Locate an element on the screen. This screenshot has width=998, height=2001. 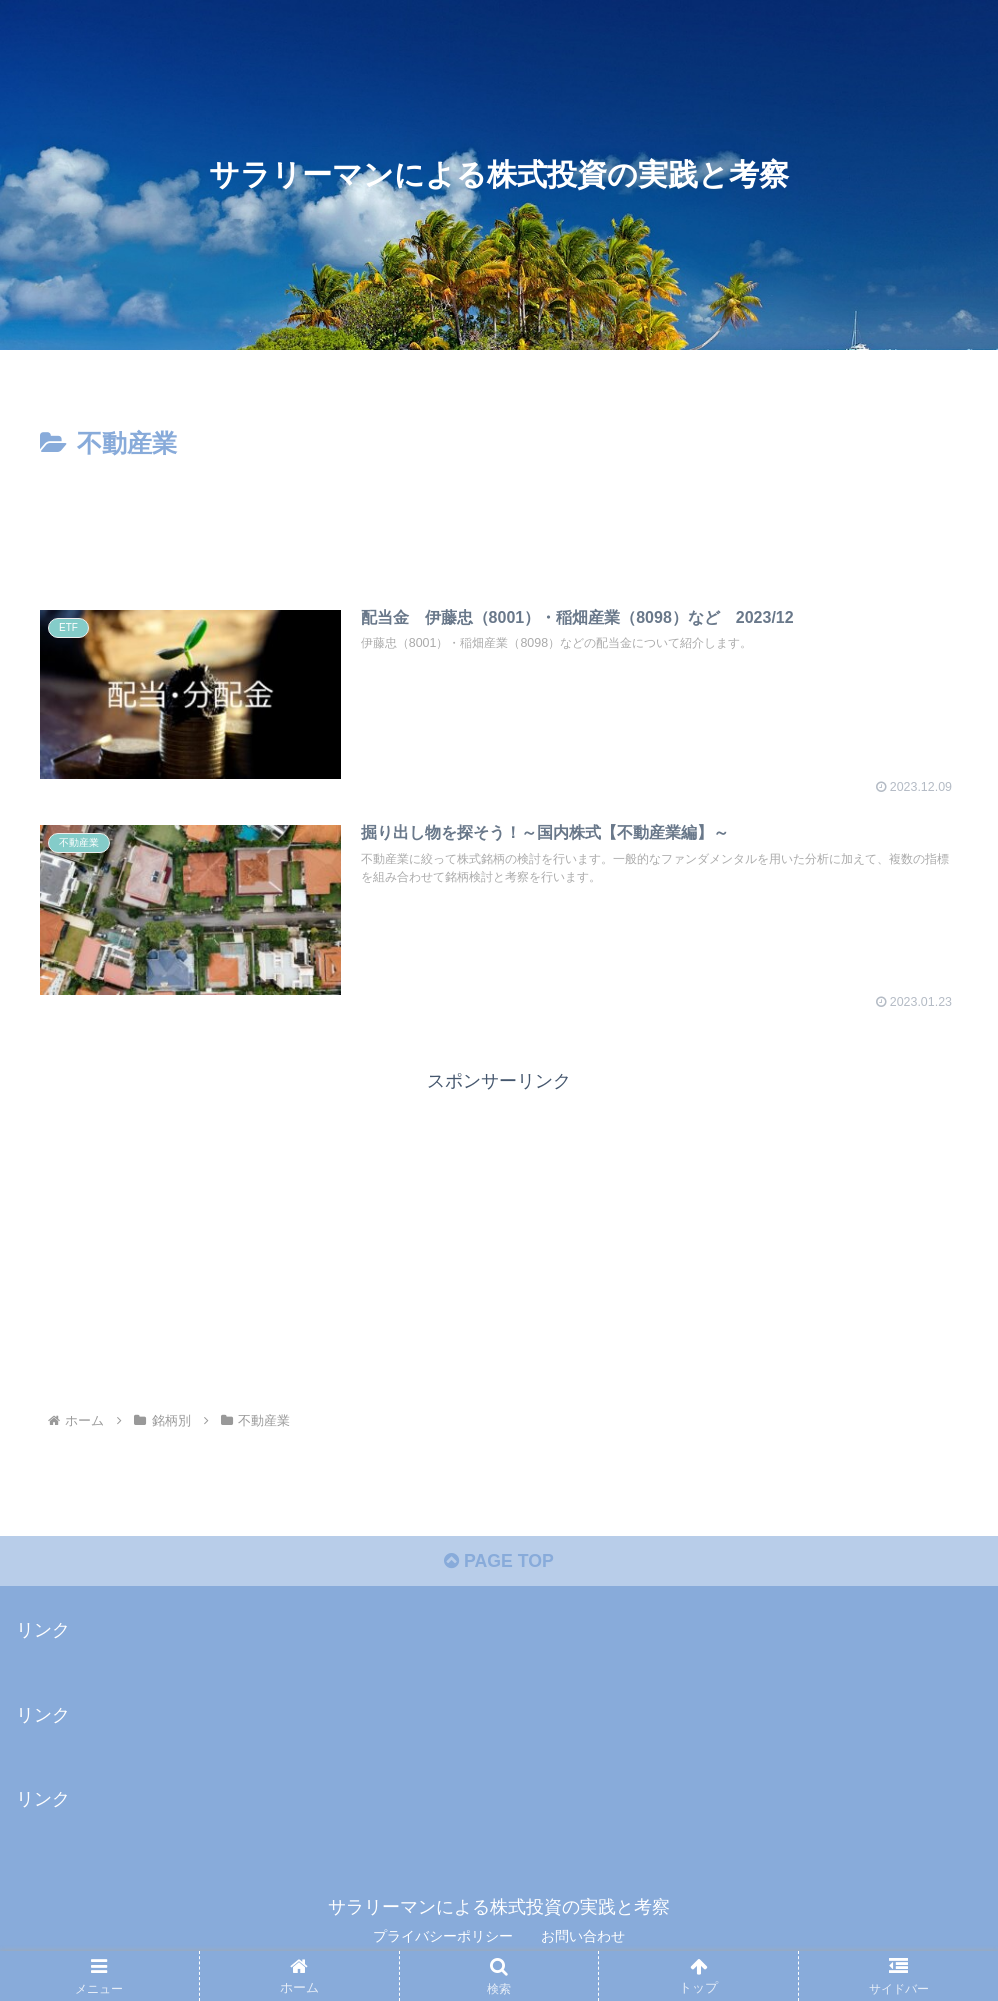
[Advertisement] is located at coordinates (499, 521).